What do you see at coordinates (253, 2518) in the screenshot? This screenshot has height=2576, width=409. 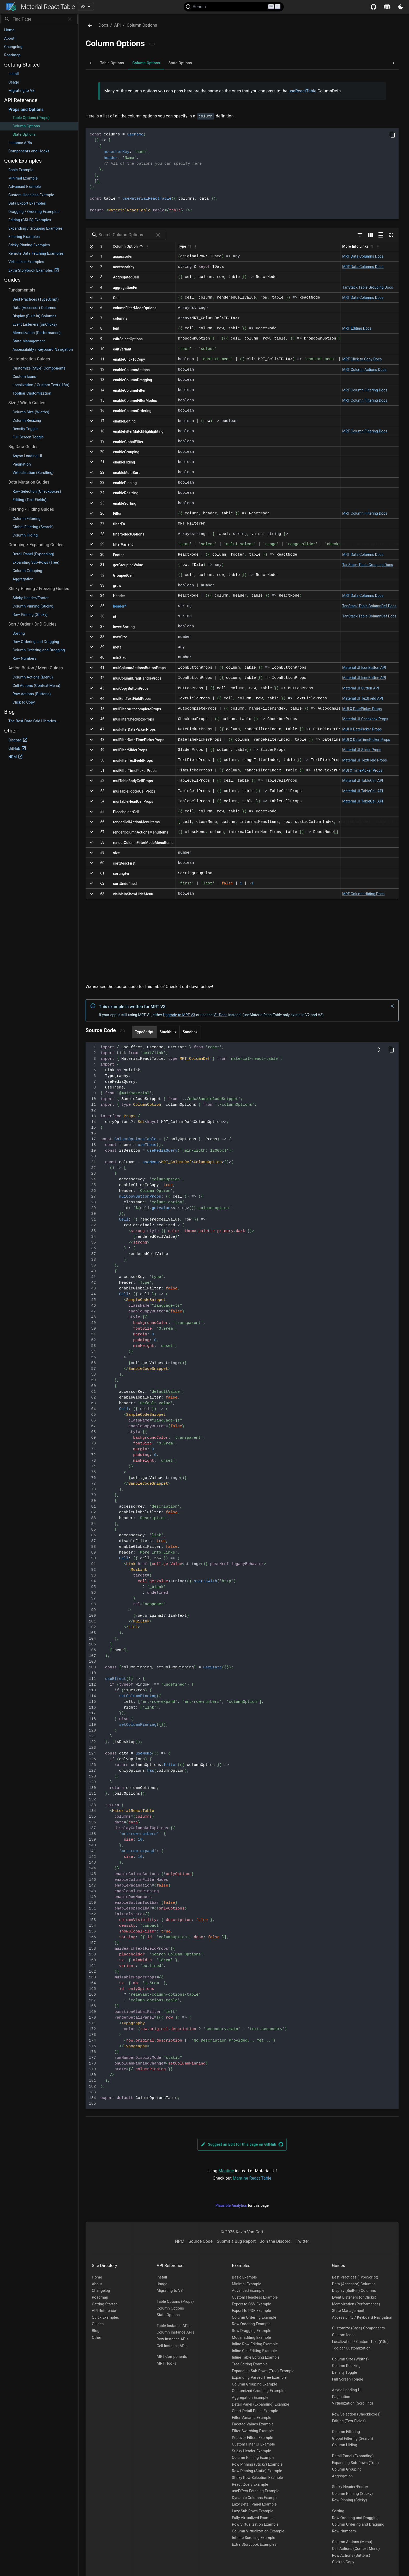 I see `Fully Virtualized Example` at bounding box center [253, 2518].